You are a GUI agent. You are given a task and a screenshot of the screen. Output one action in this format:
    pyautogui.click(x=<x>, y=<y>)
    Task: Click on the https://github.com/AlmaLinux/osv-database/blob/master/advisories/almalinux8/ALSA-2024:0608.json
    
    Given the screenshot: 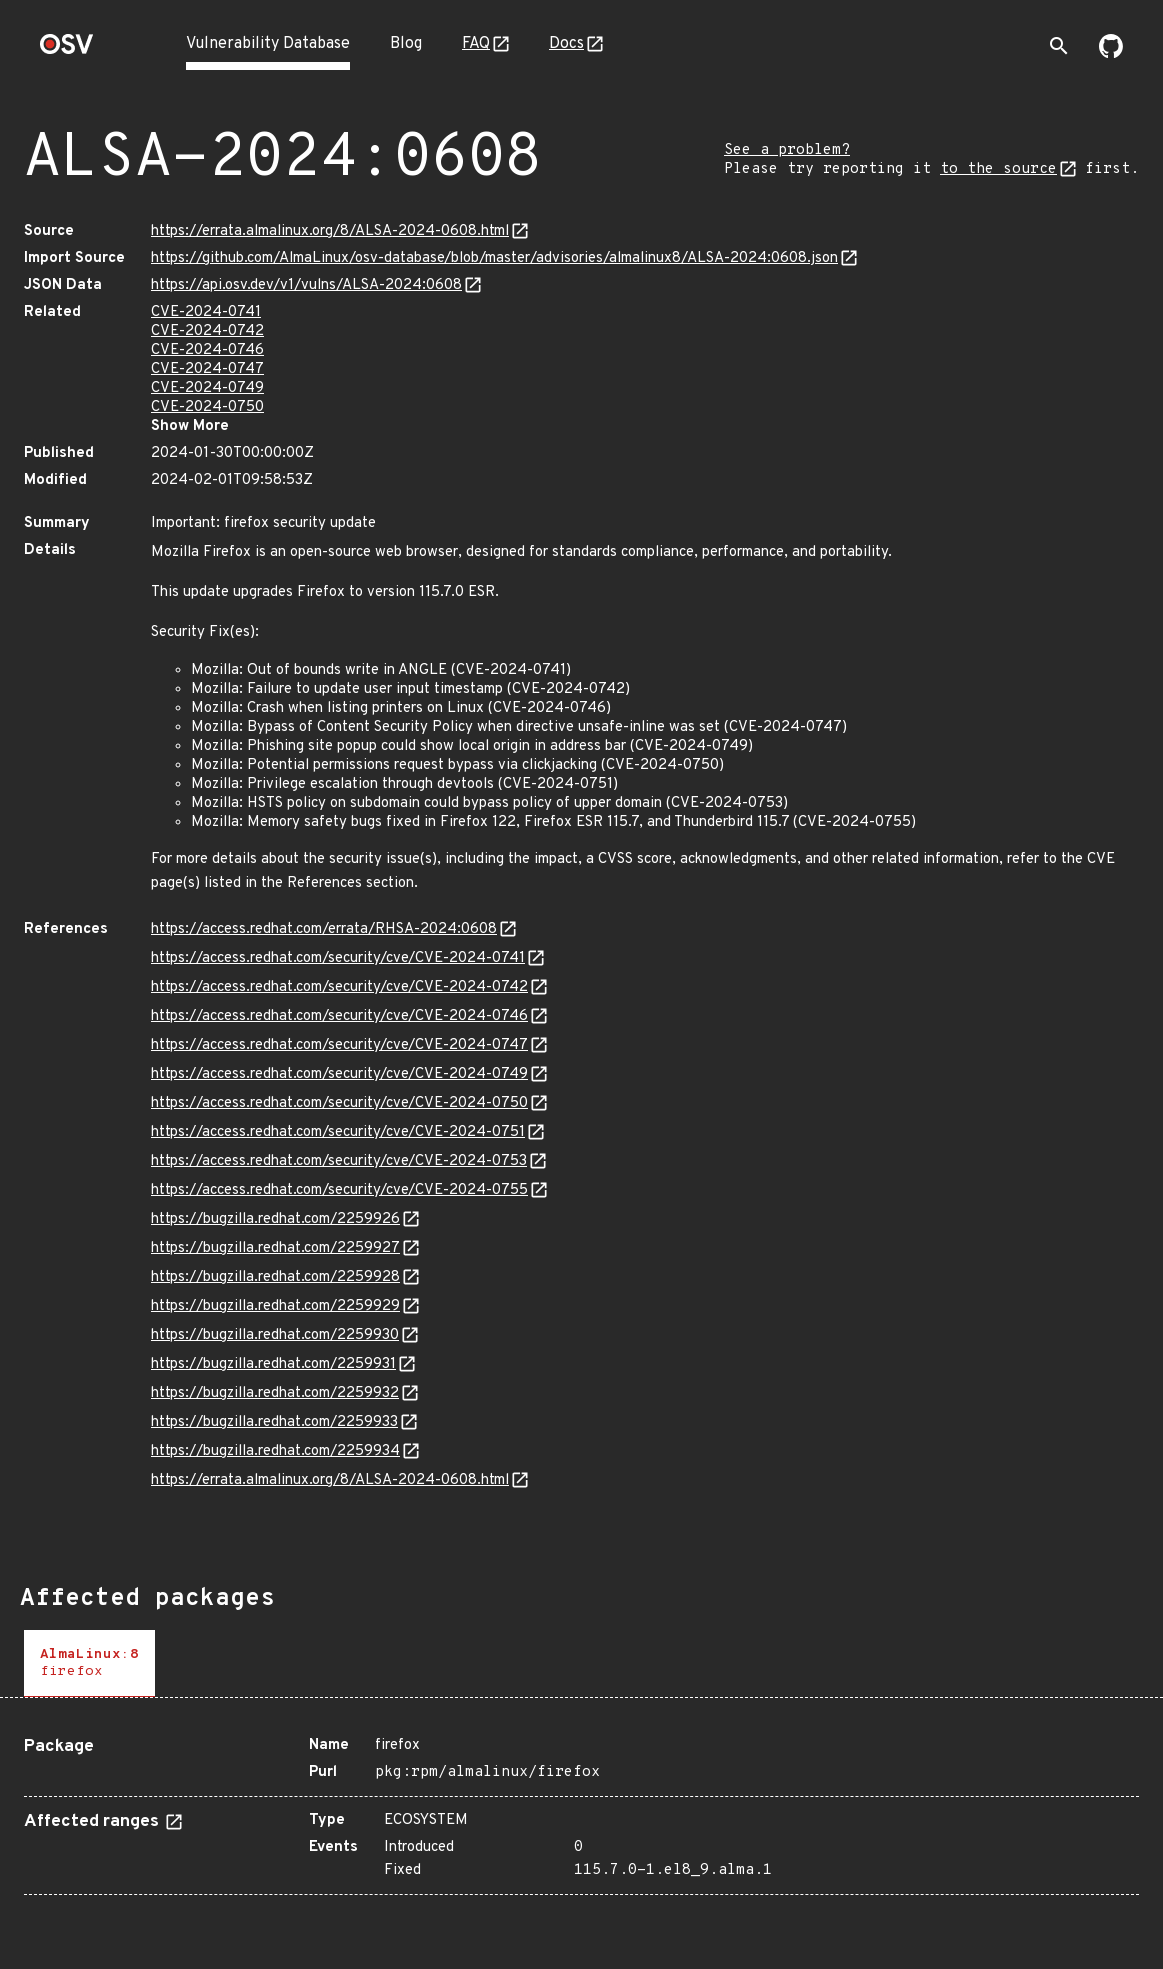 What is the action you would take?
    pyautogui.click(x=494, y=258)
    